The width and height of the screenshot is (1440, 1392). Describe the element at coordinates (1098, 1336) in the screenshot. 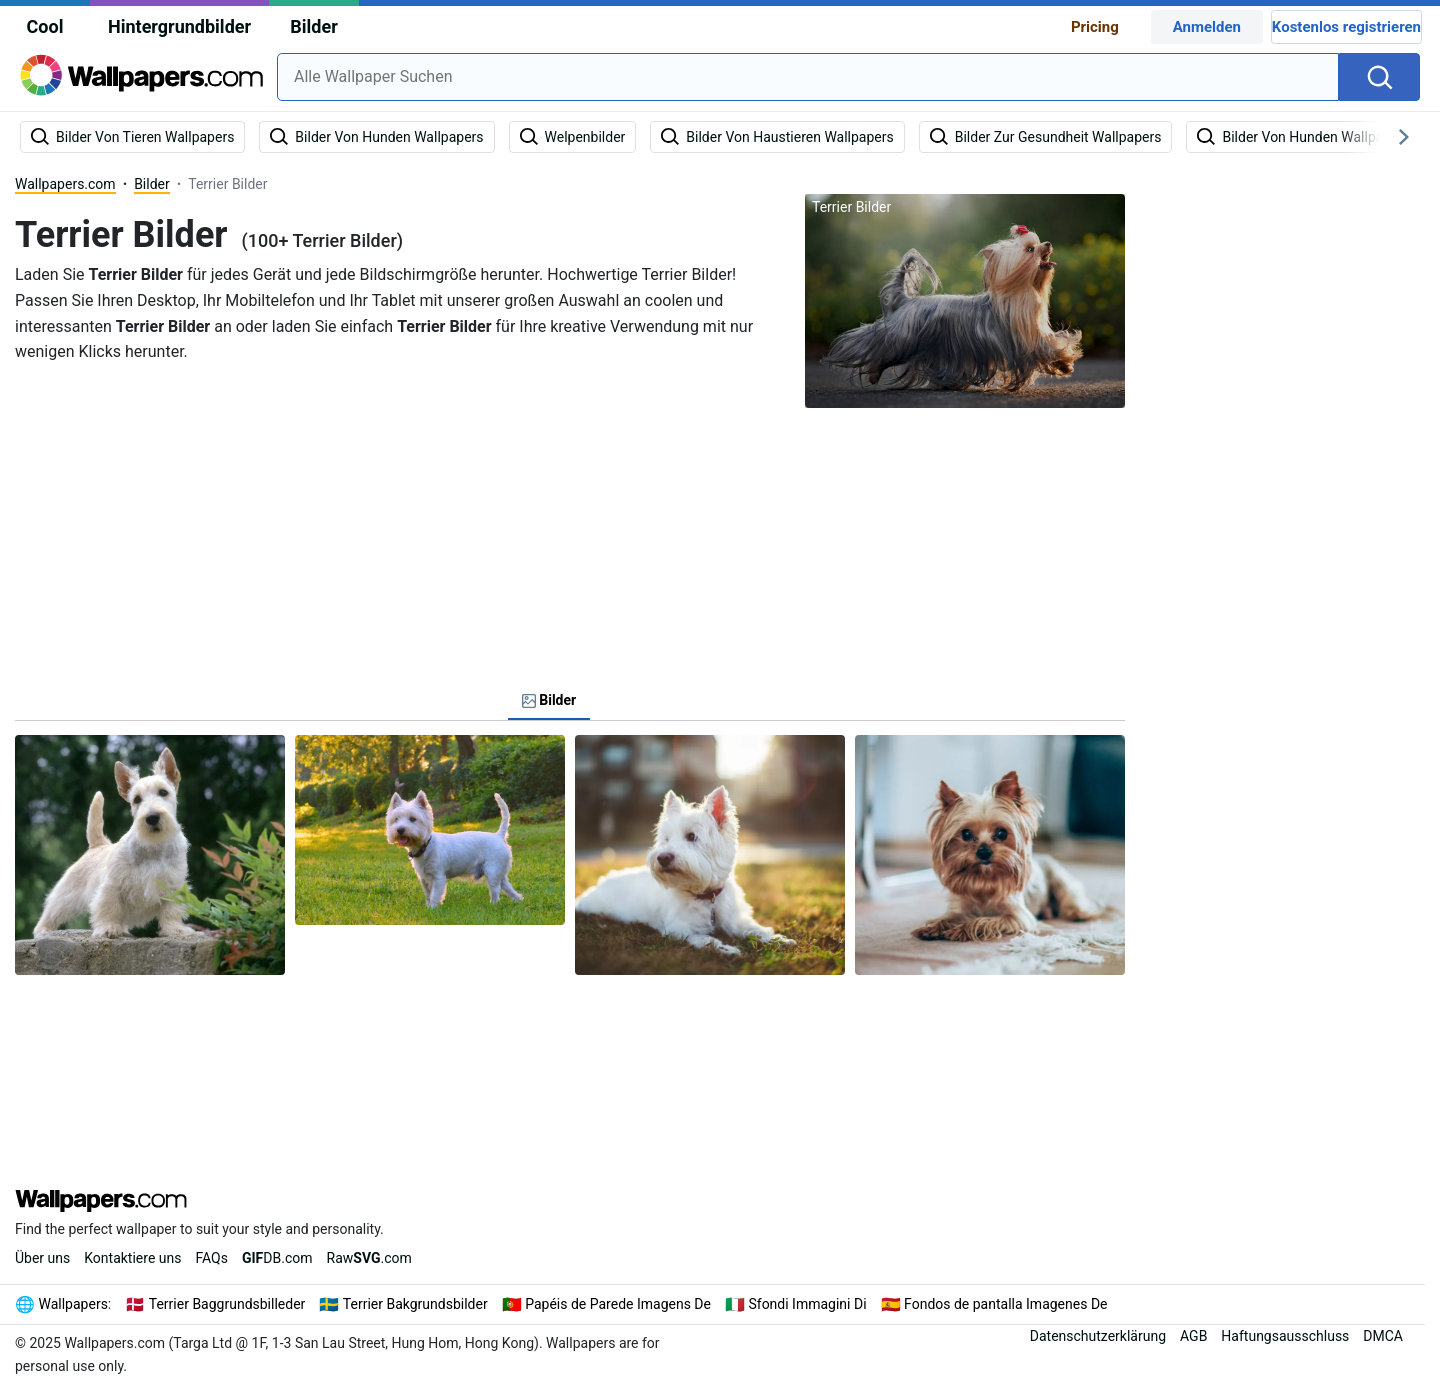

I see `Datenschutzerklärung` at that location.